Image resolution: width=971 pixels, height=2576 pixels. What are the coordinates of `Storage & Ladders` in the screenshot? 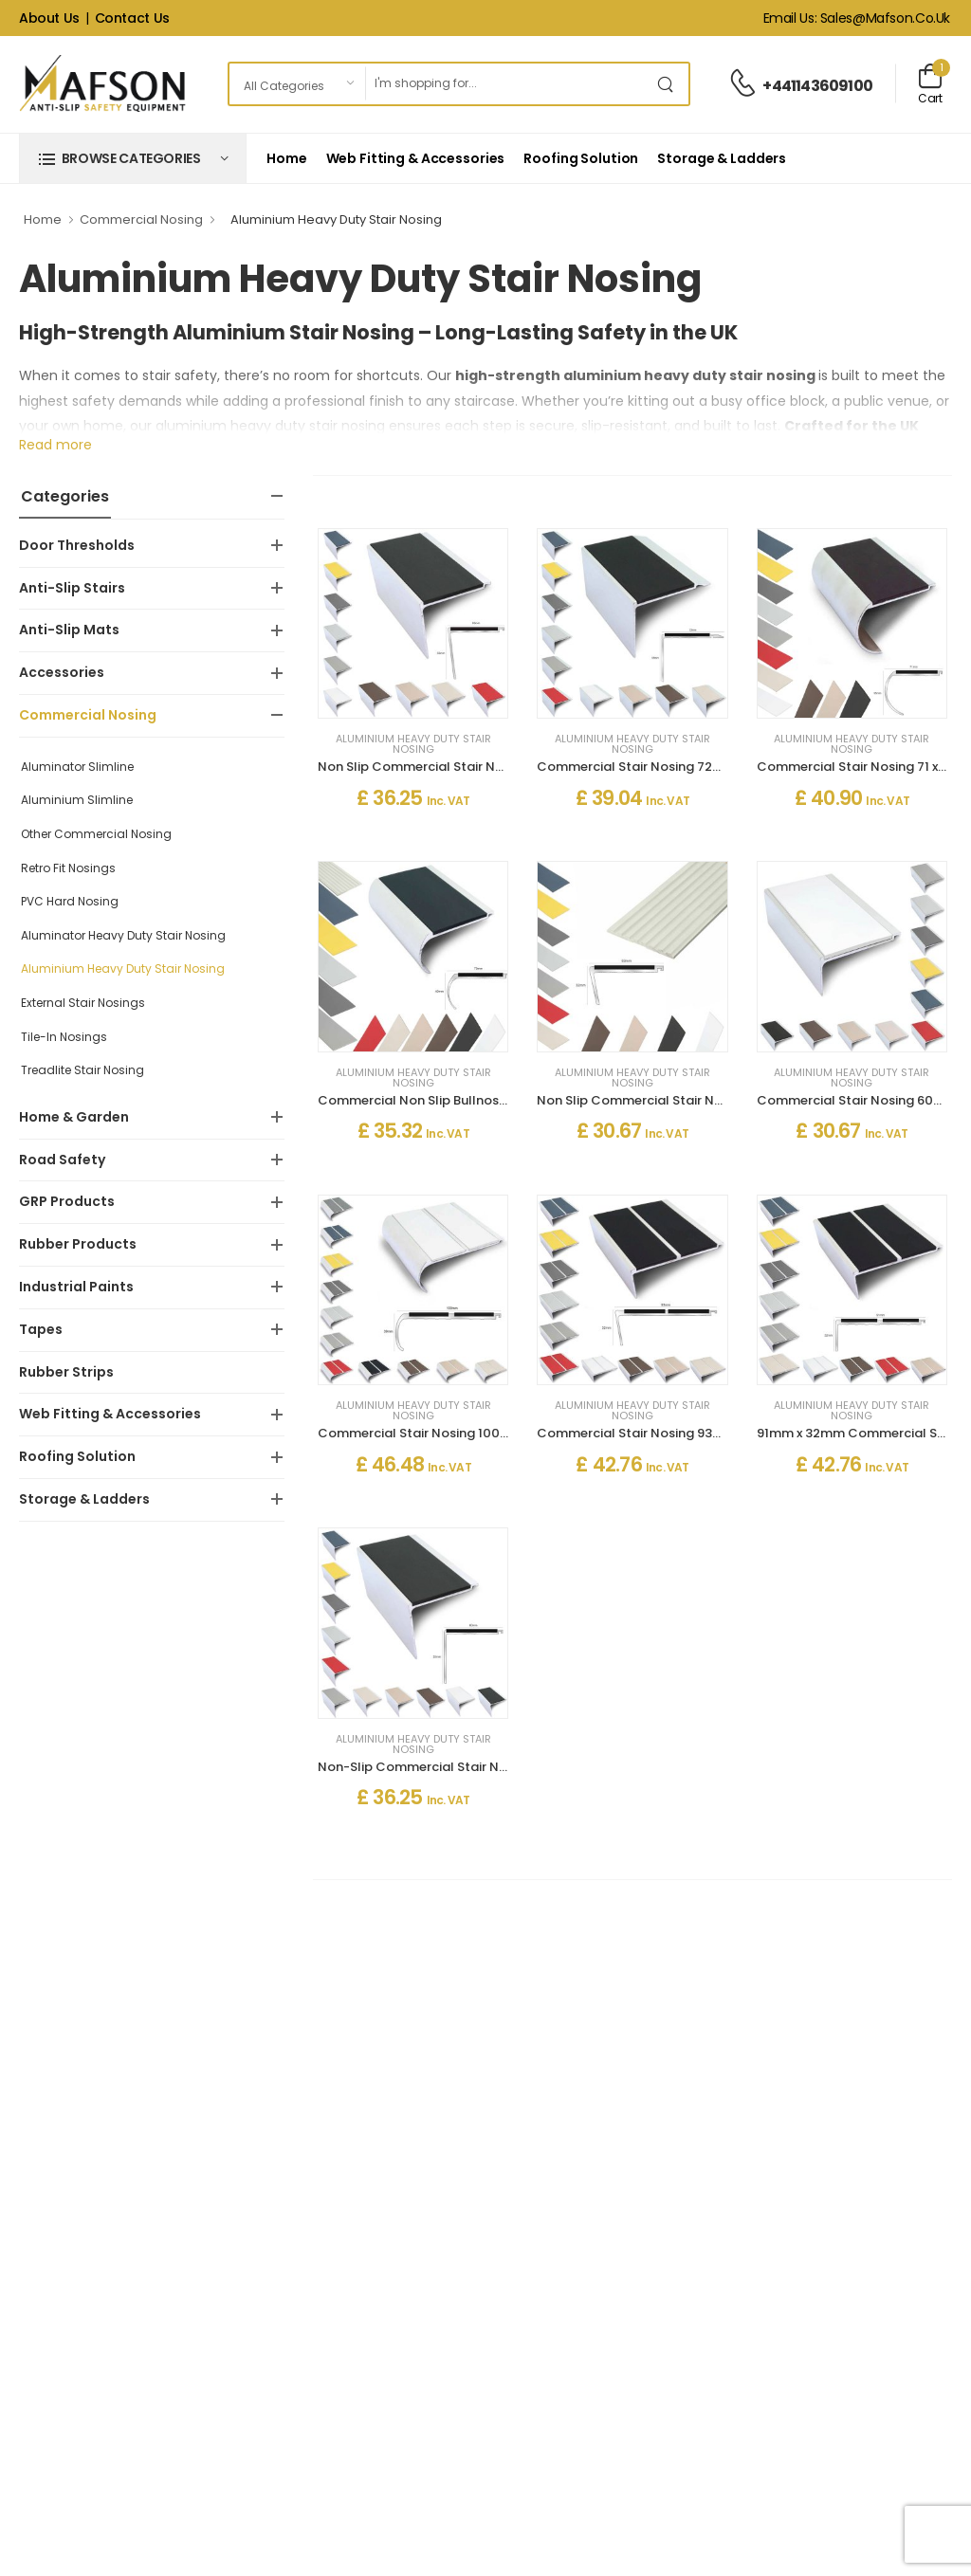 It's located at (721, 158).